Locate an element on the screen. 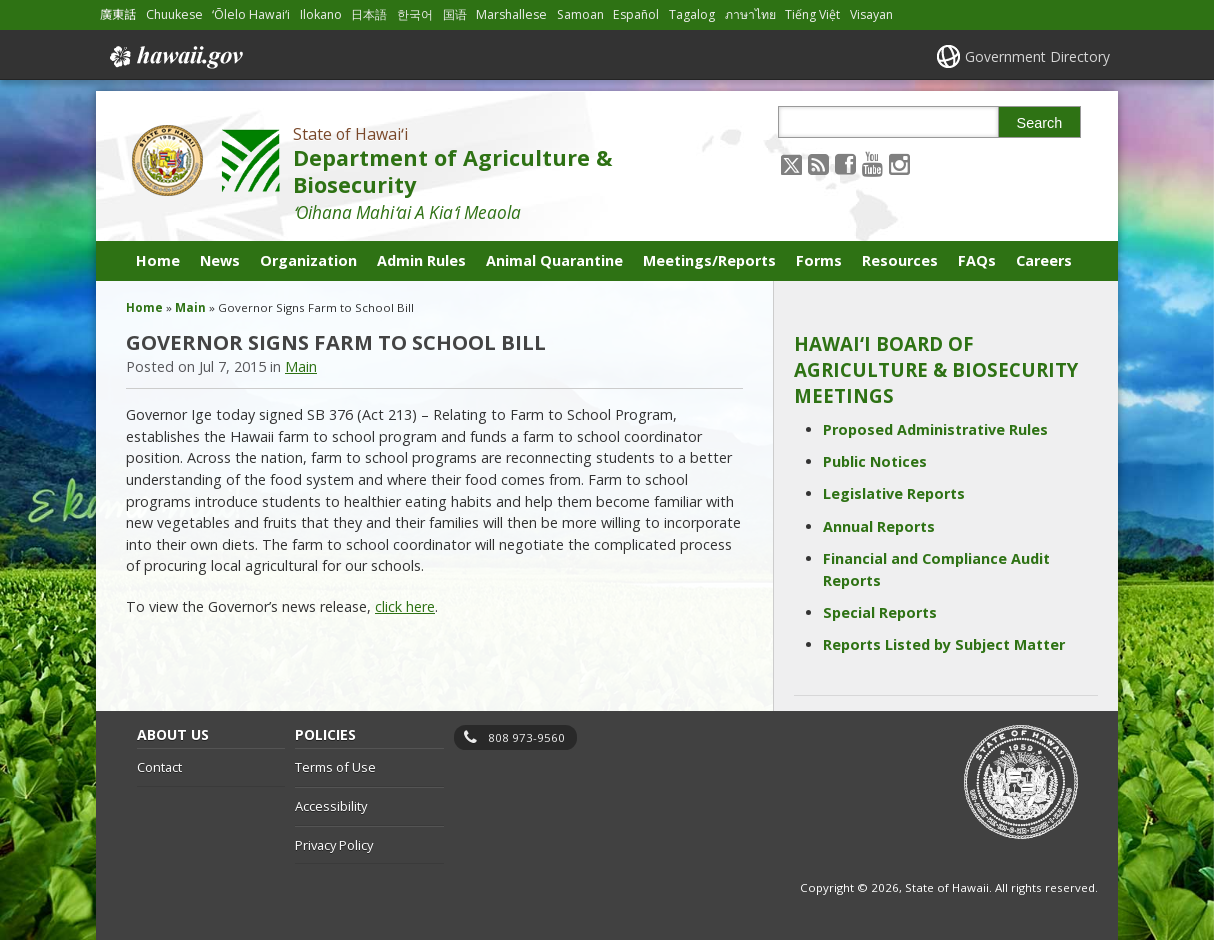 The height and width of the screenshot is (940, 1214). FAQs is located at coordinates (977, 260).